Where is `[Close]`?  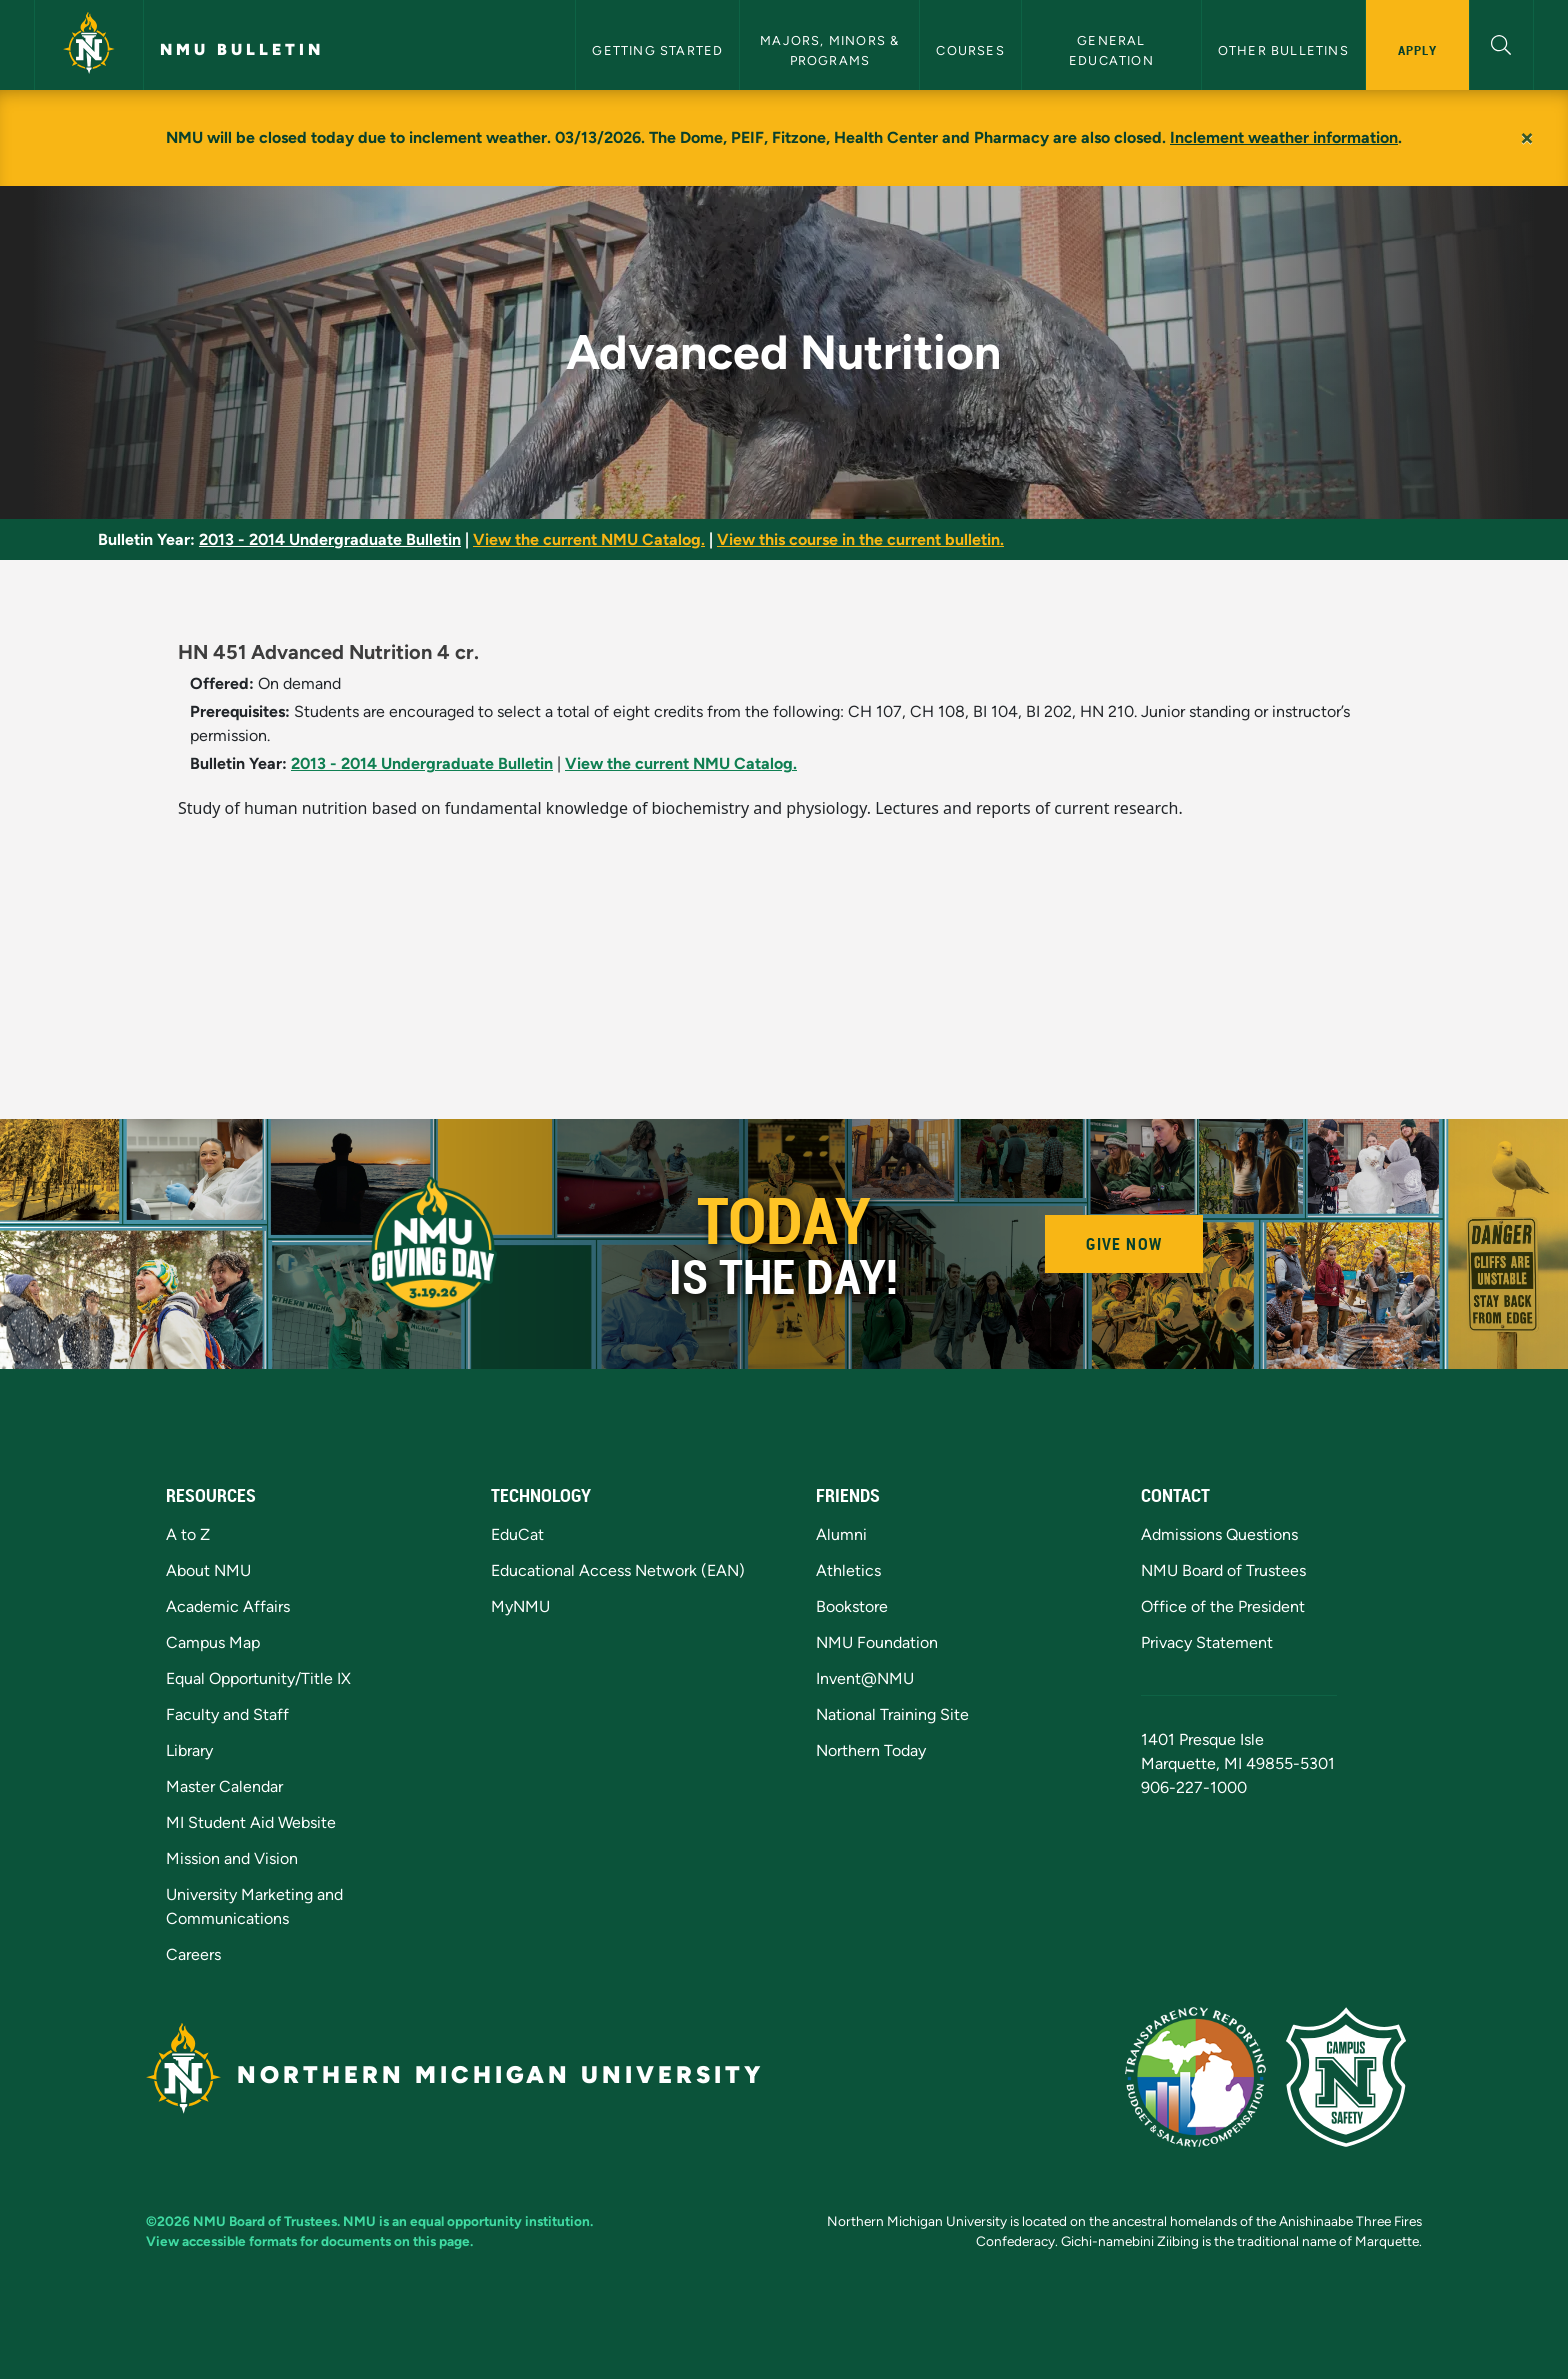 [Close] is located at coordinates (1526, 138).